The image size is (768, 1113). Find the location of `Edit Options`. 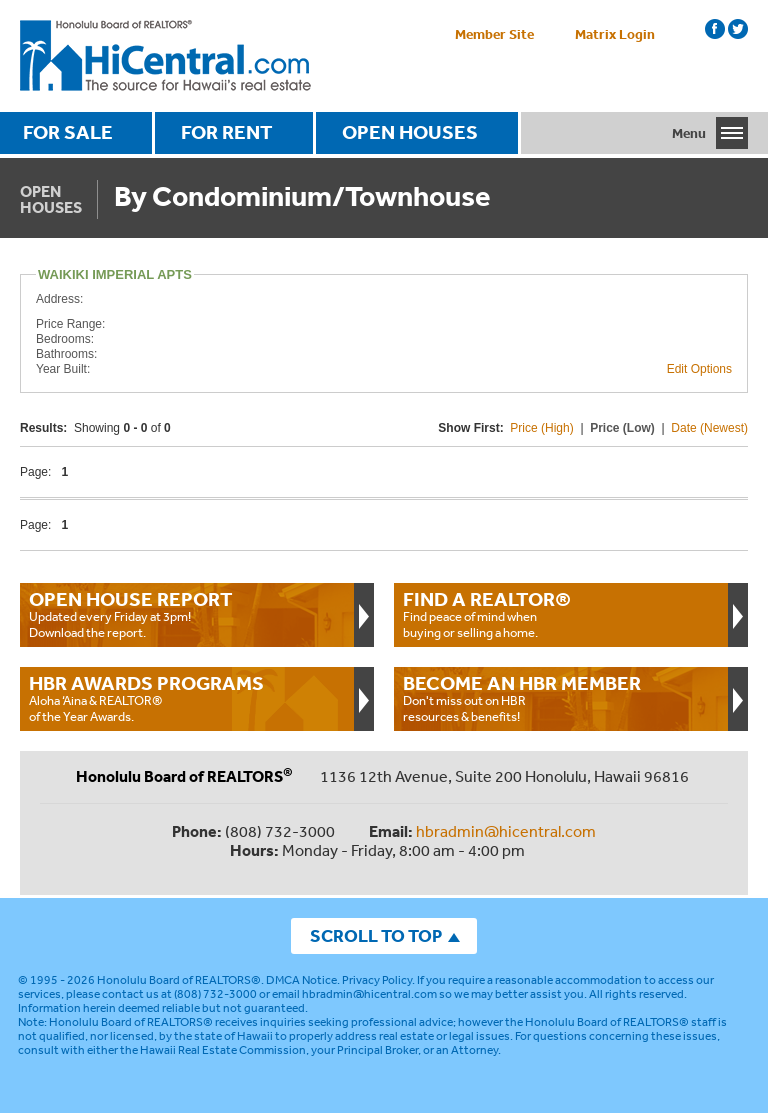

Edit Options is located at coordinates (699, 369).